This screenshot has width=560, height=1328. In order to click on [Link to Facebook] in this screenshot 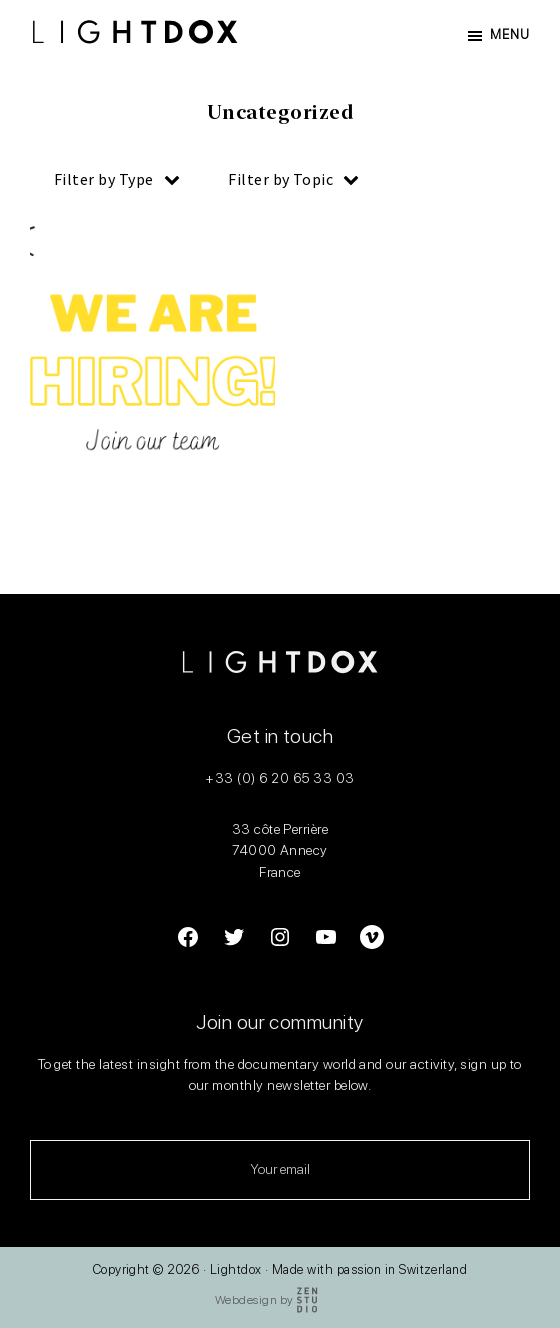, I will do `click(188, 940)`.